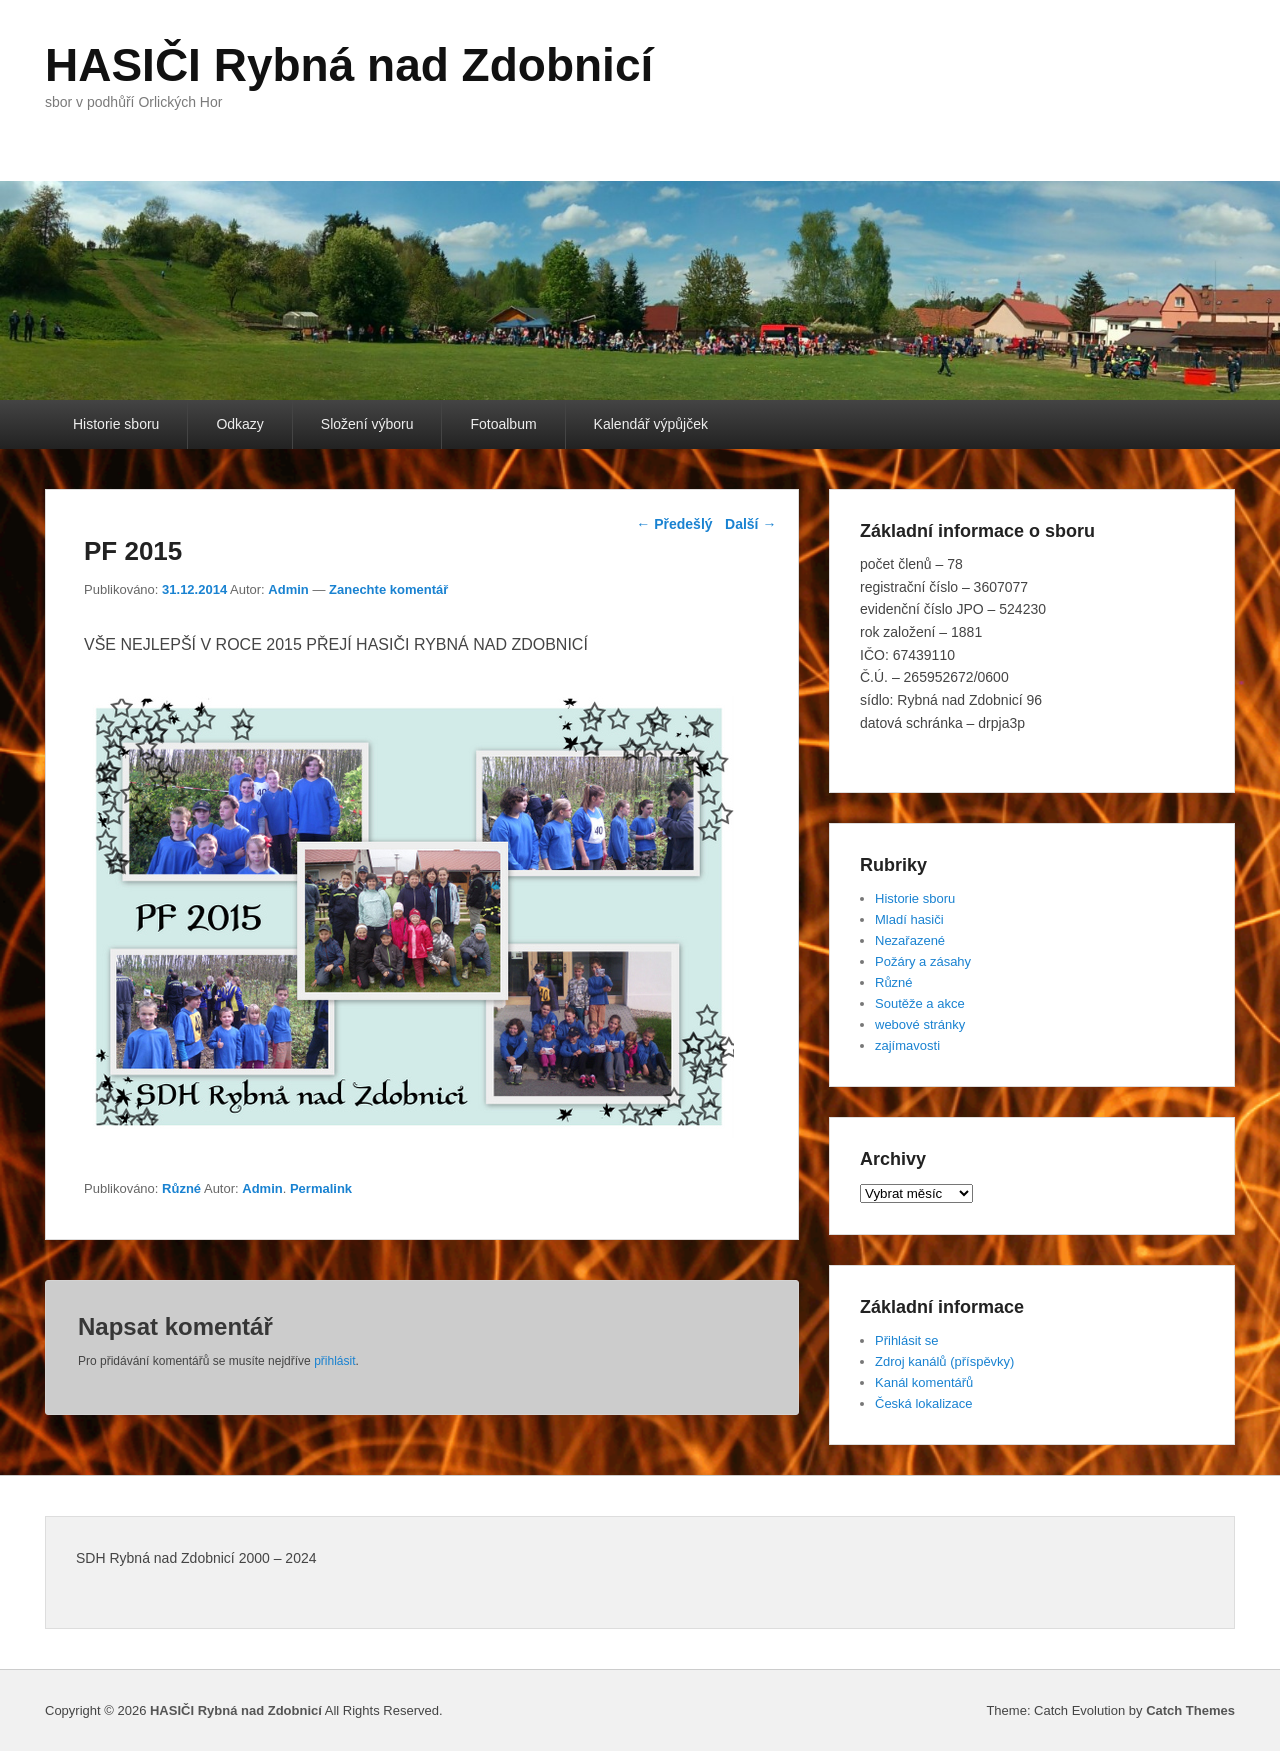 The height and width of the screenshot is (1751, 1280). I want to click on Zanechte komentář, so click(388, 589).